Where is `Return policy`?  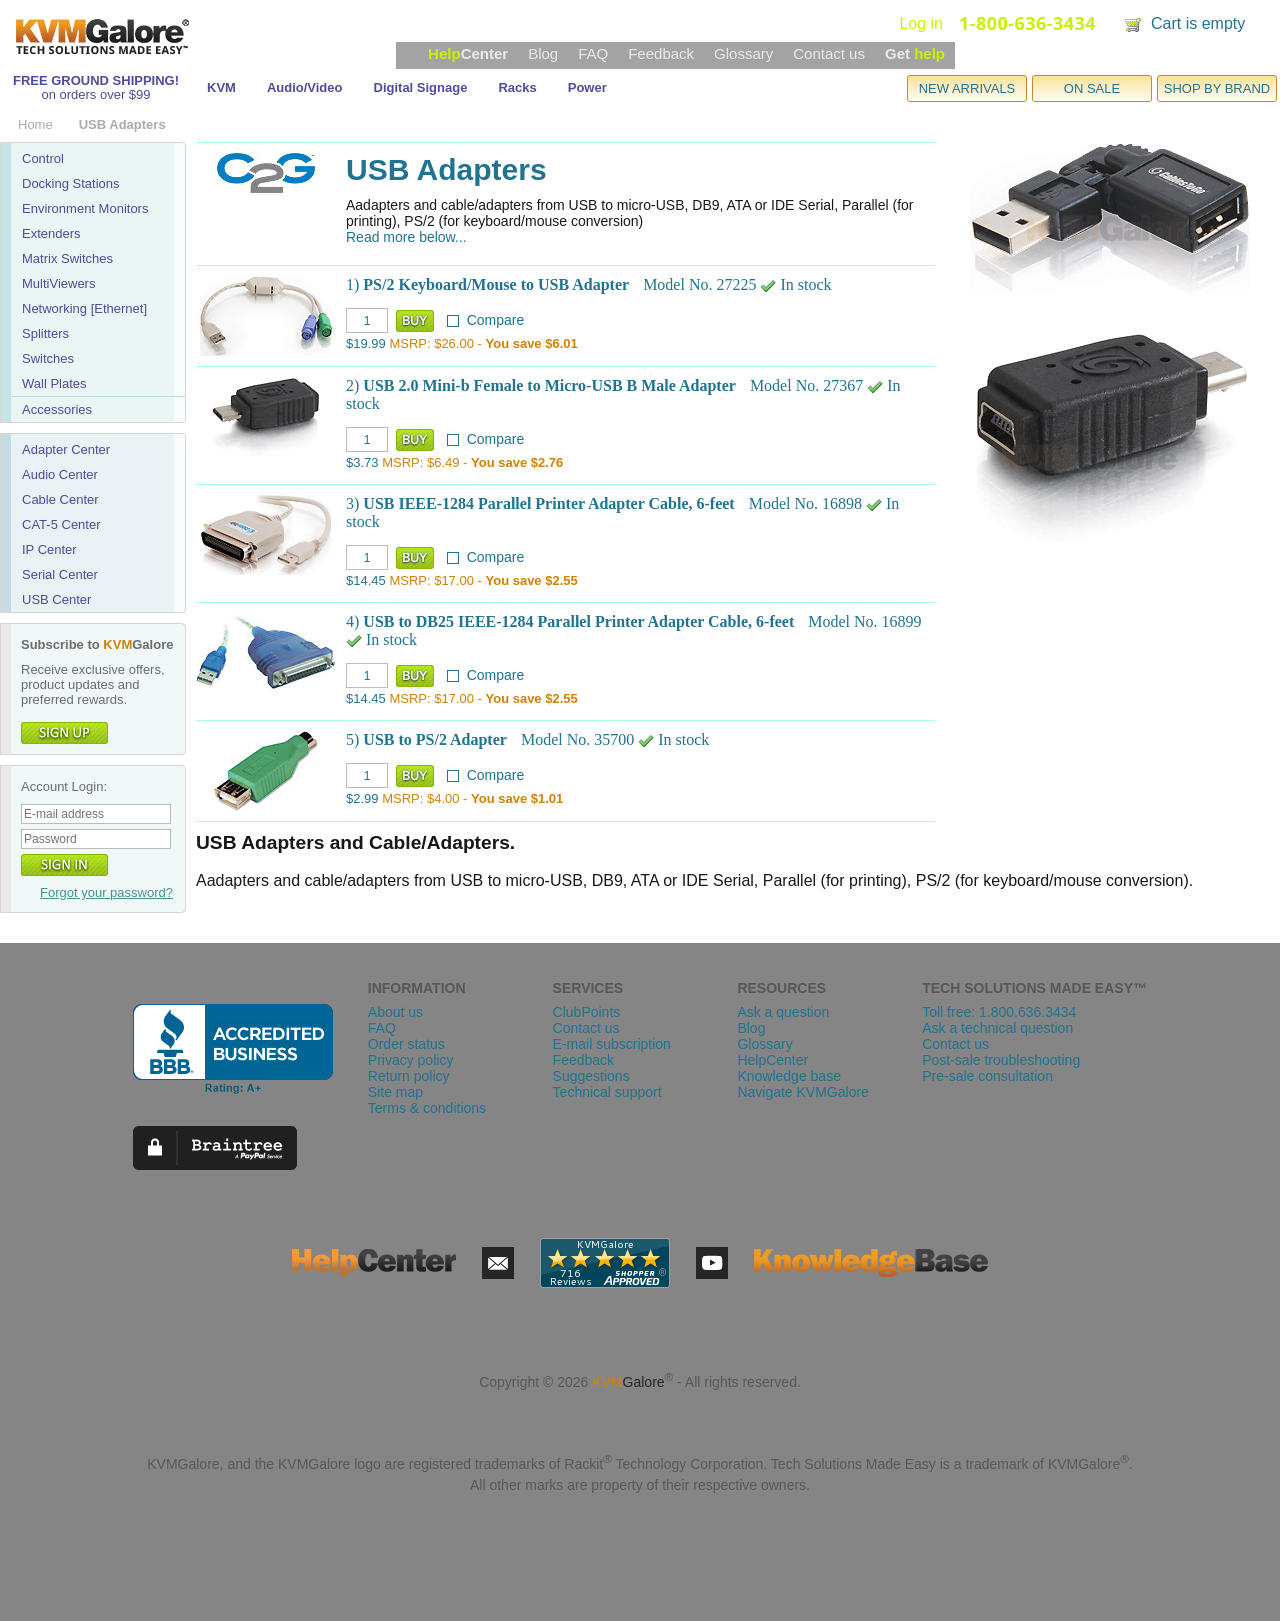
Return policy is located at coordinates (409, 1076).